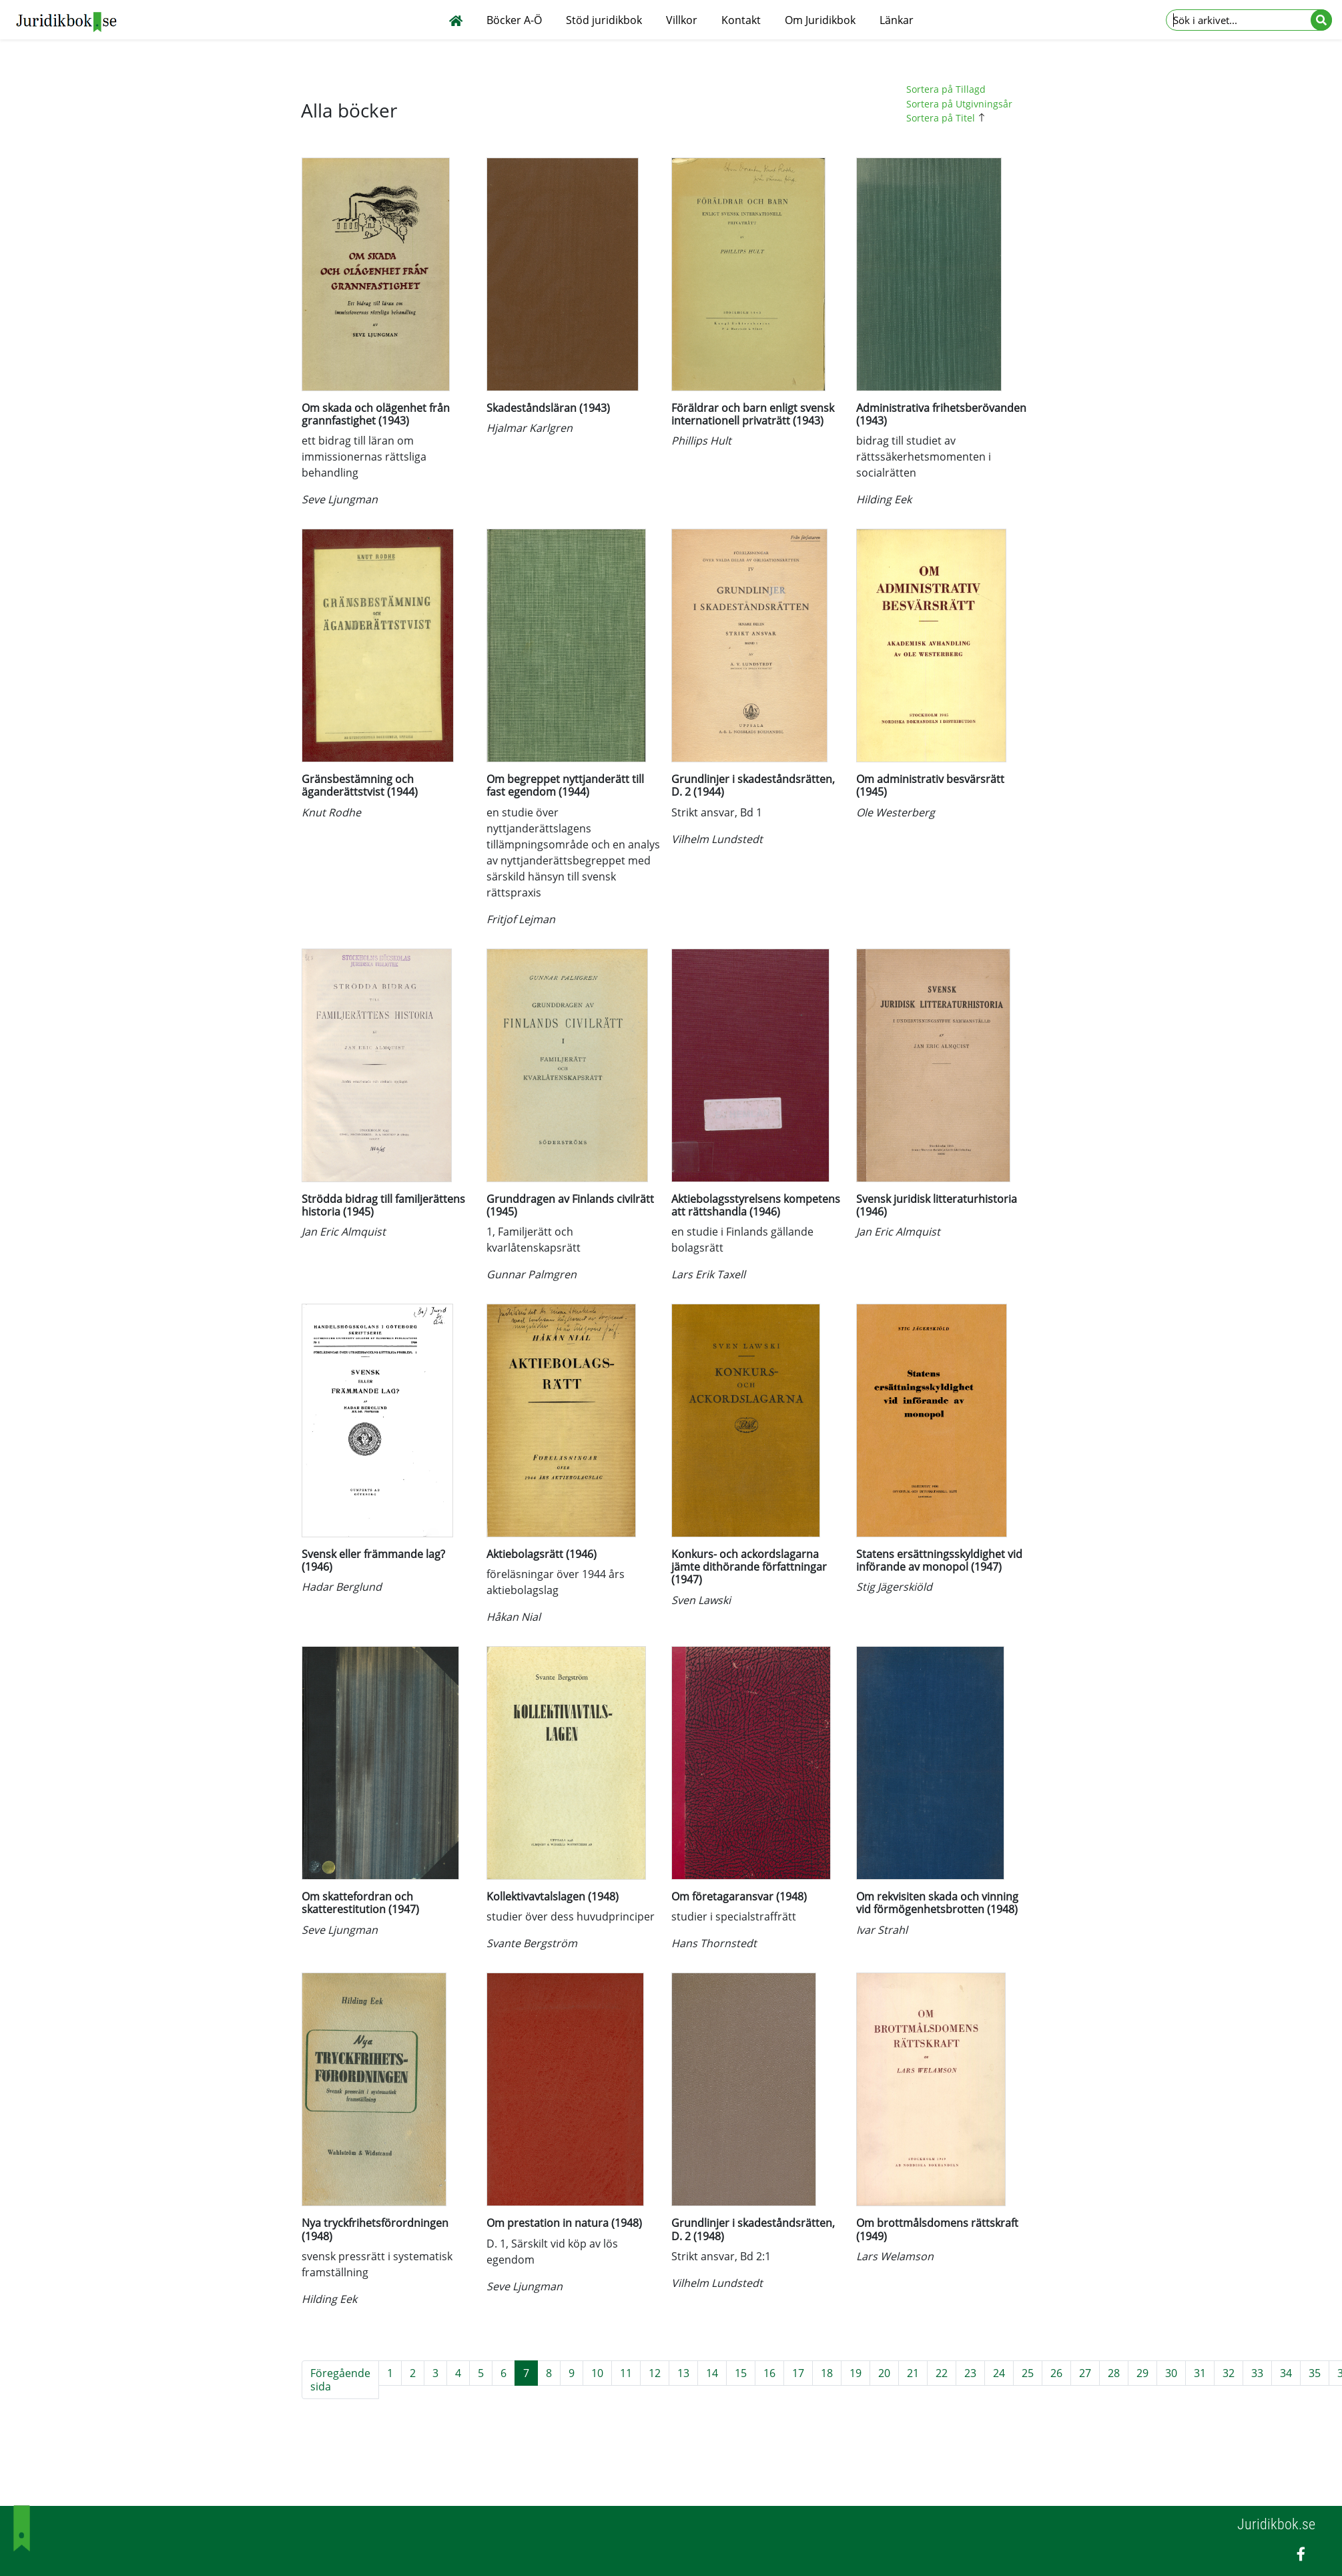 The height and width of the screenshot is (2576, 1342). What do you see at coordinates (340, 2380) in the screenshot?
I see `Föregående sida` at bounding box center [340, 2380].